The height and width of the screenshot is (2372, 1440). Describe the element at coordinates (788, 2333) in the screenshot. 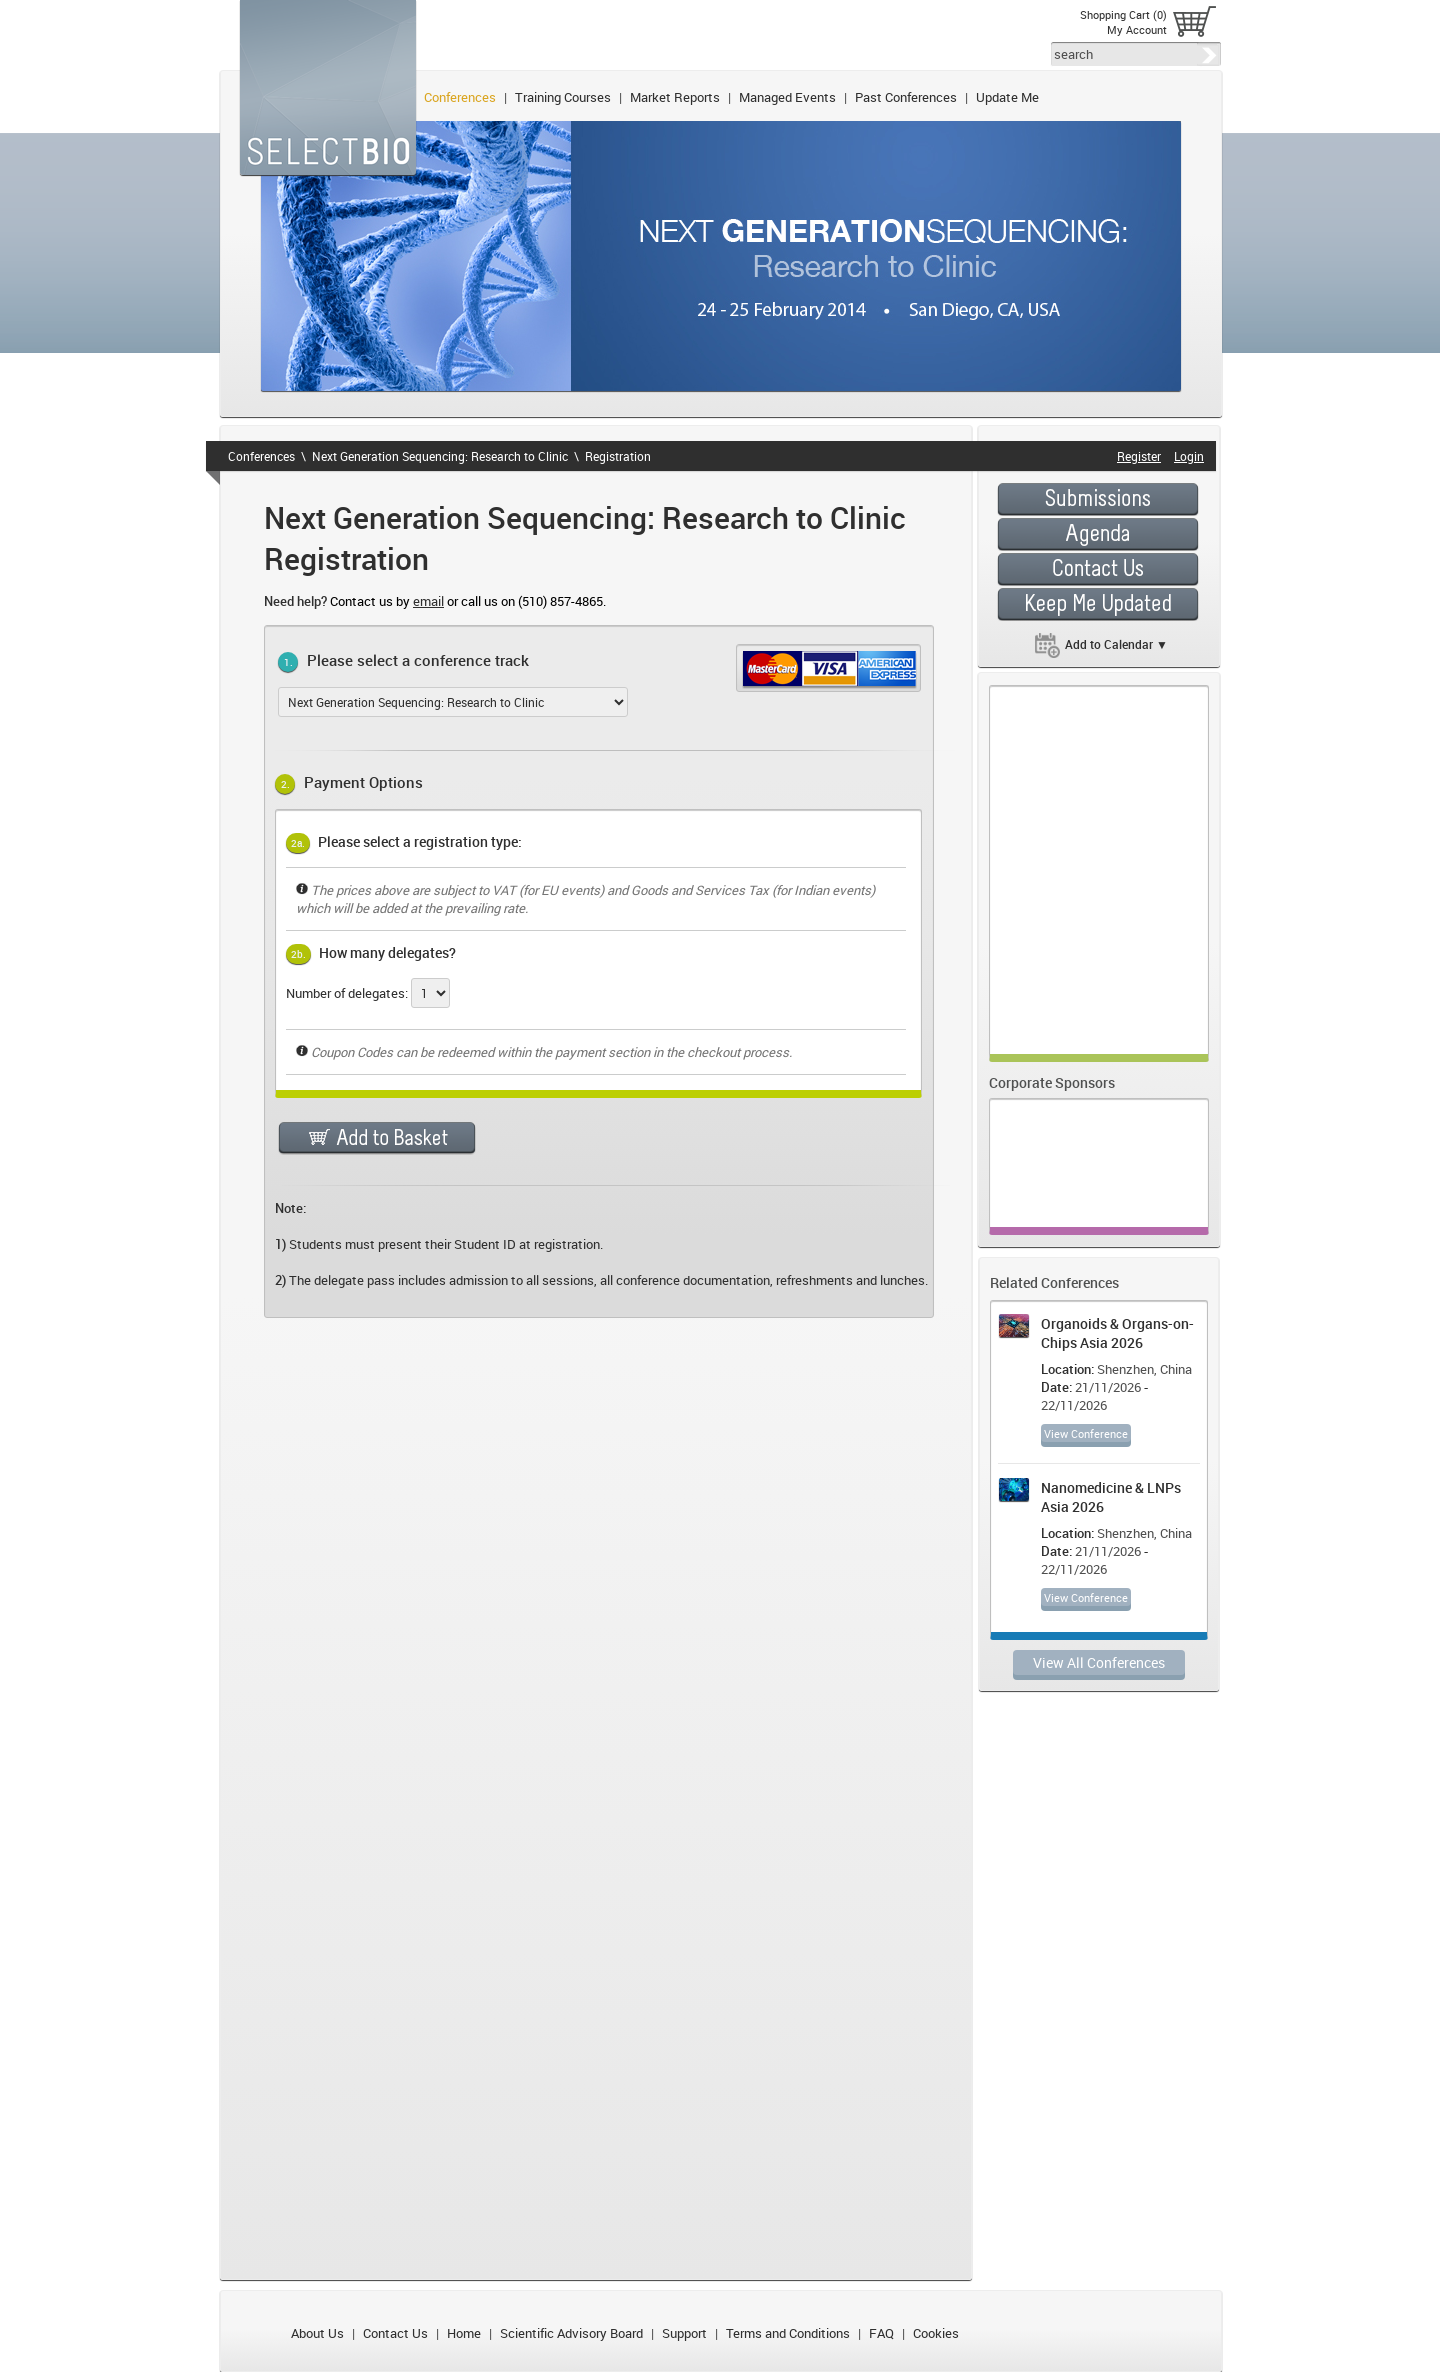

I see `Terms and Conditions` at that location.